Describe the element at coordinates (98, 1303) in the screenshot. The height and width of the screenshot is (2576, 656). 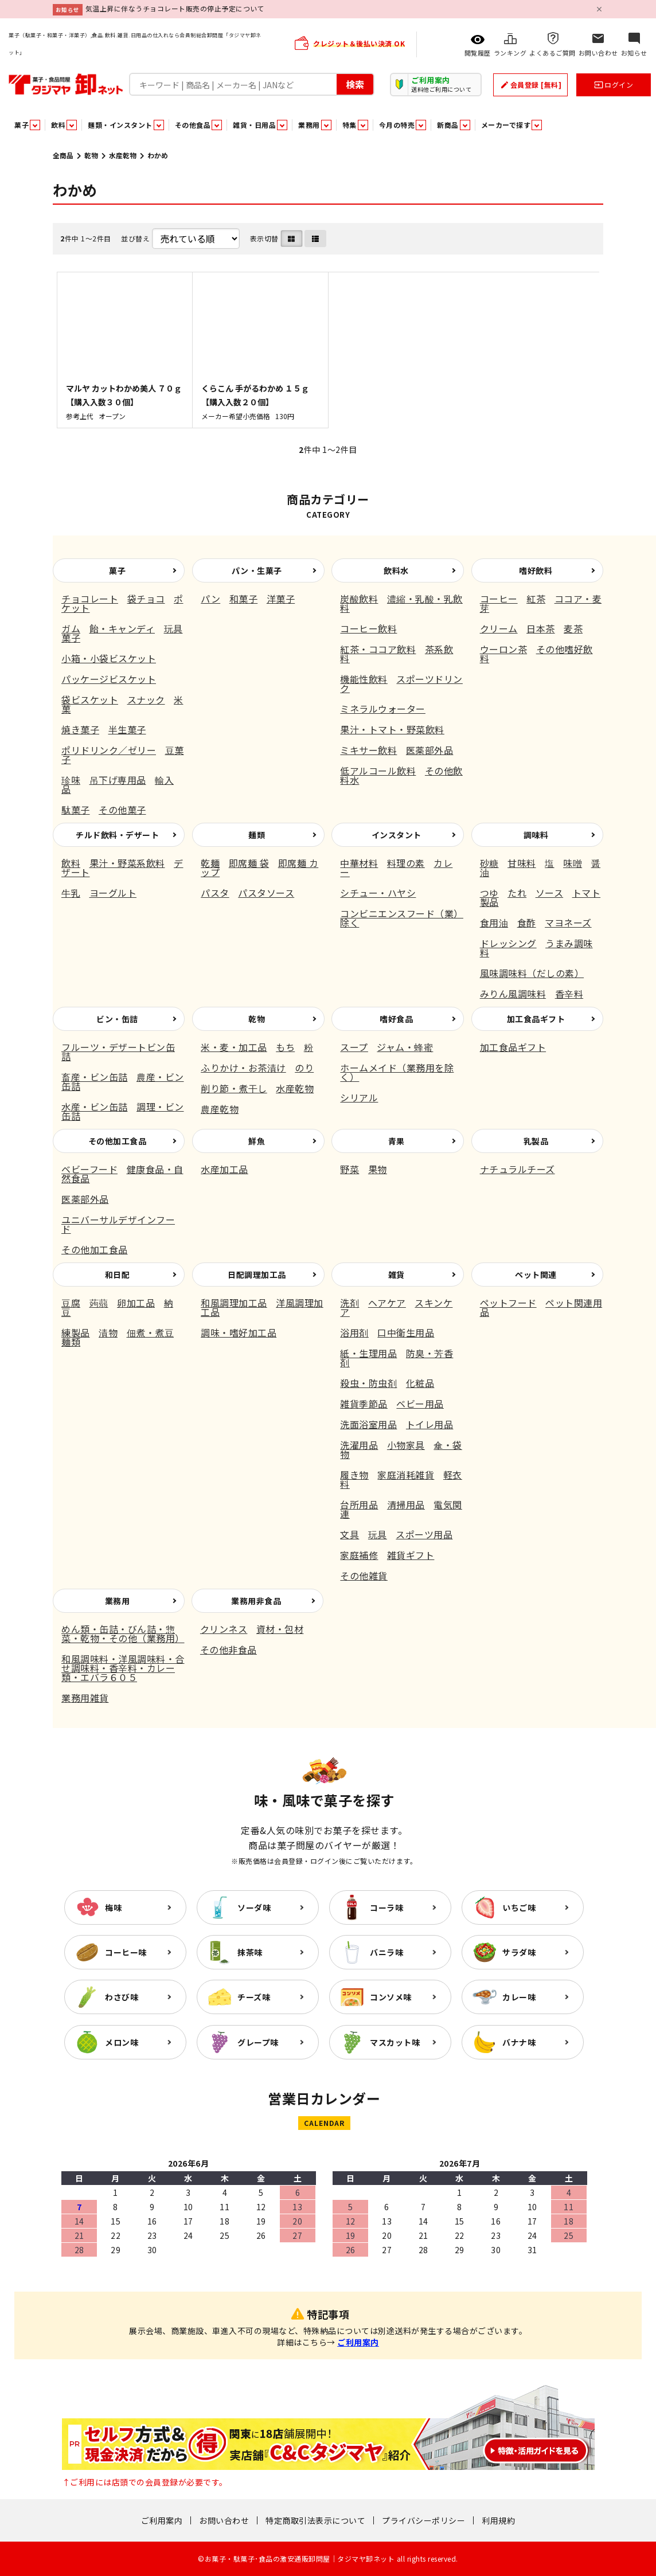
I see `蒟蒻` at that location.